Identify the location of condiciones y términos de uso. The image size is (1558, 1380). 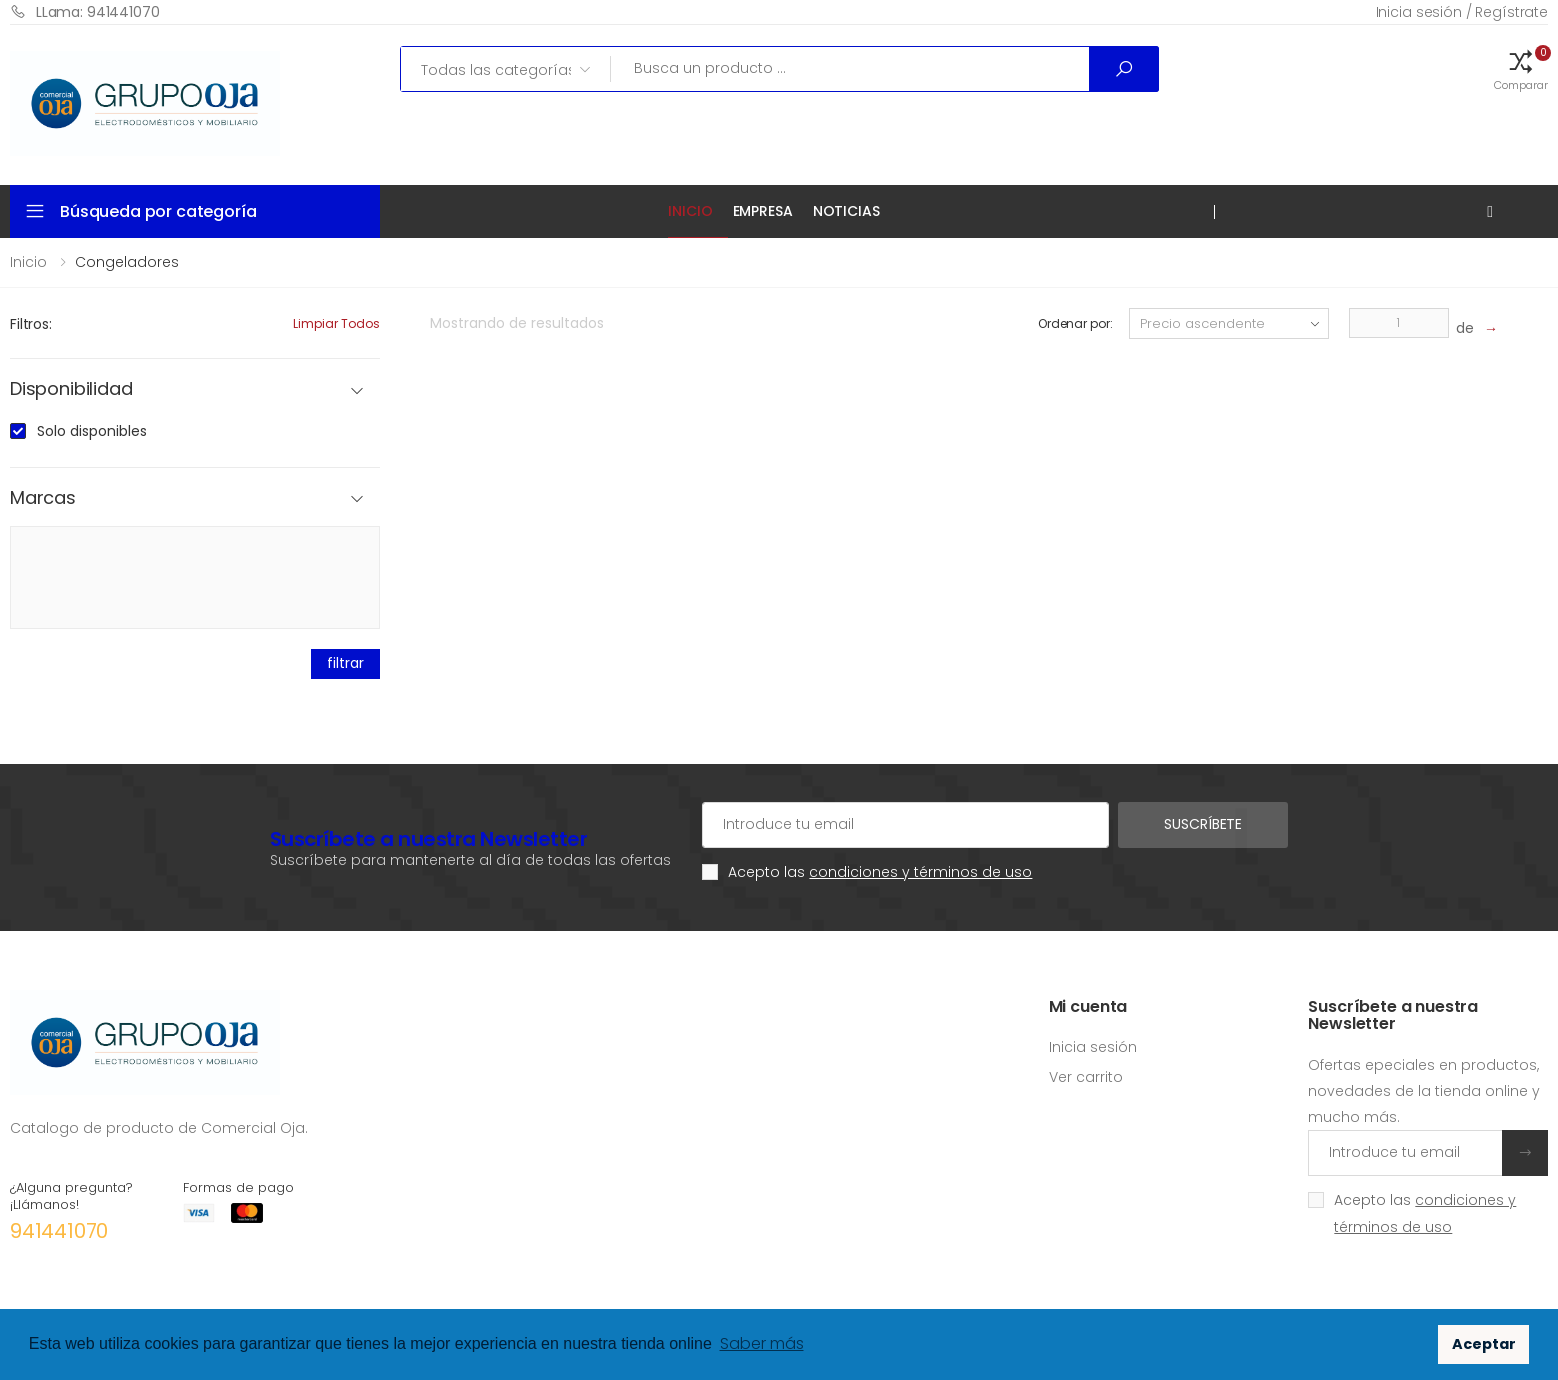
(920, 872).